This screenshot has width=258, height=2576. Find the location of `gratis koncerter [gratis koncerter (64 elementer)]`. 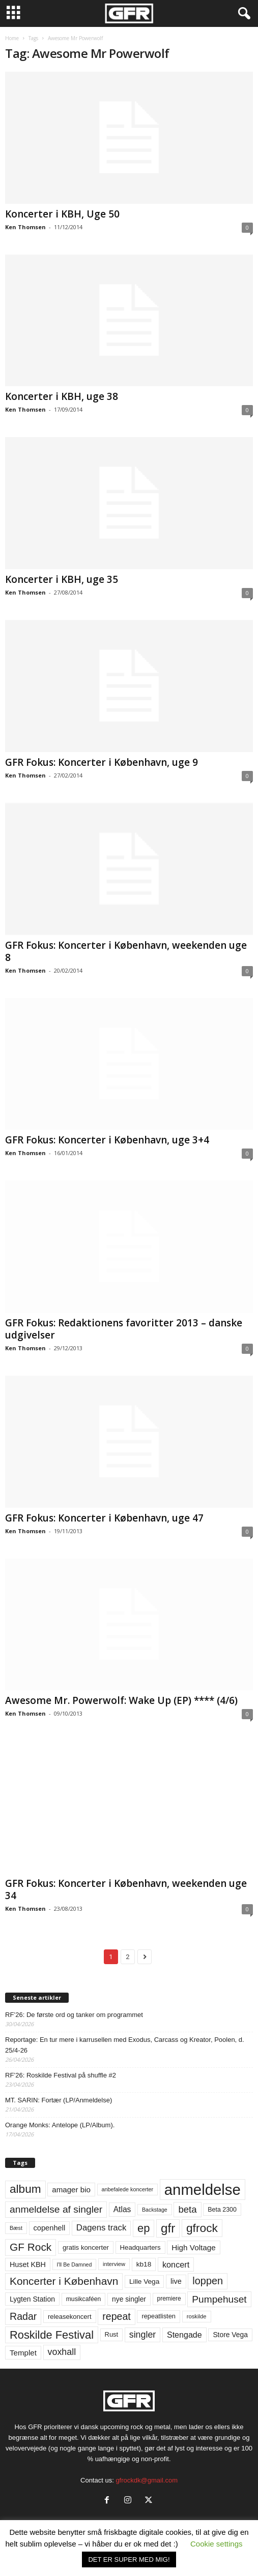

gratis koncerter [gratis koncerter (64 elementer)] is located at coordinates (86, 2247).